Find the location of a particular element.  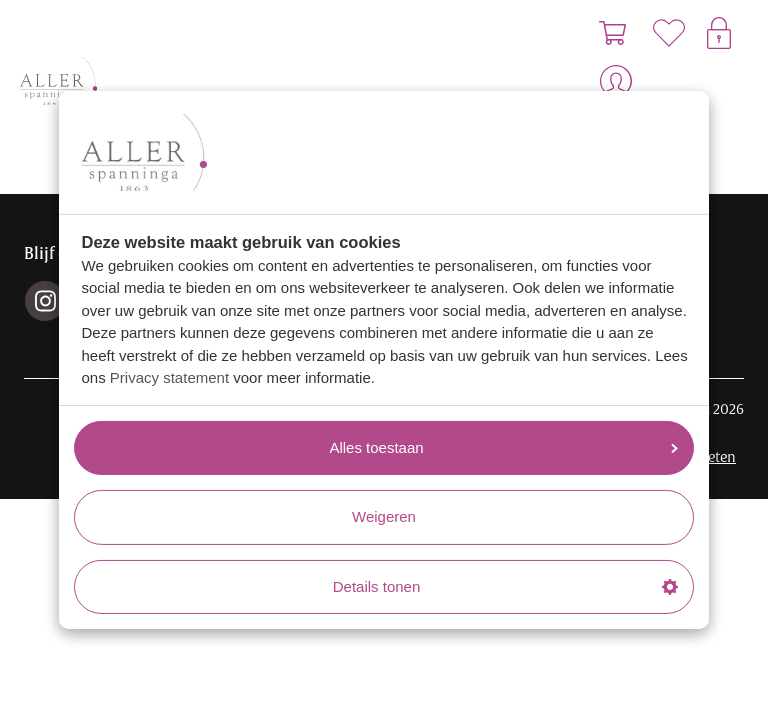

Details tonen is located at coordinates (505, 586).